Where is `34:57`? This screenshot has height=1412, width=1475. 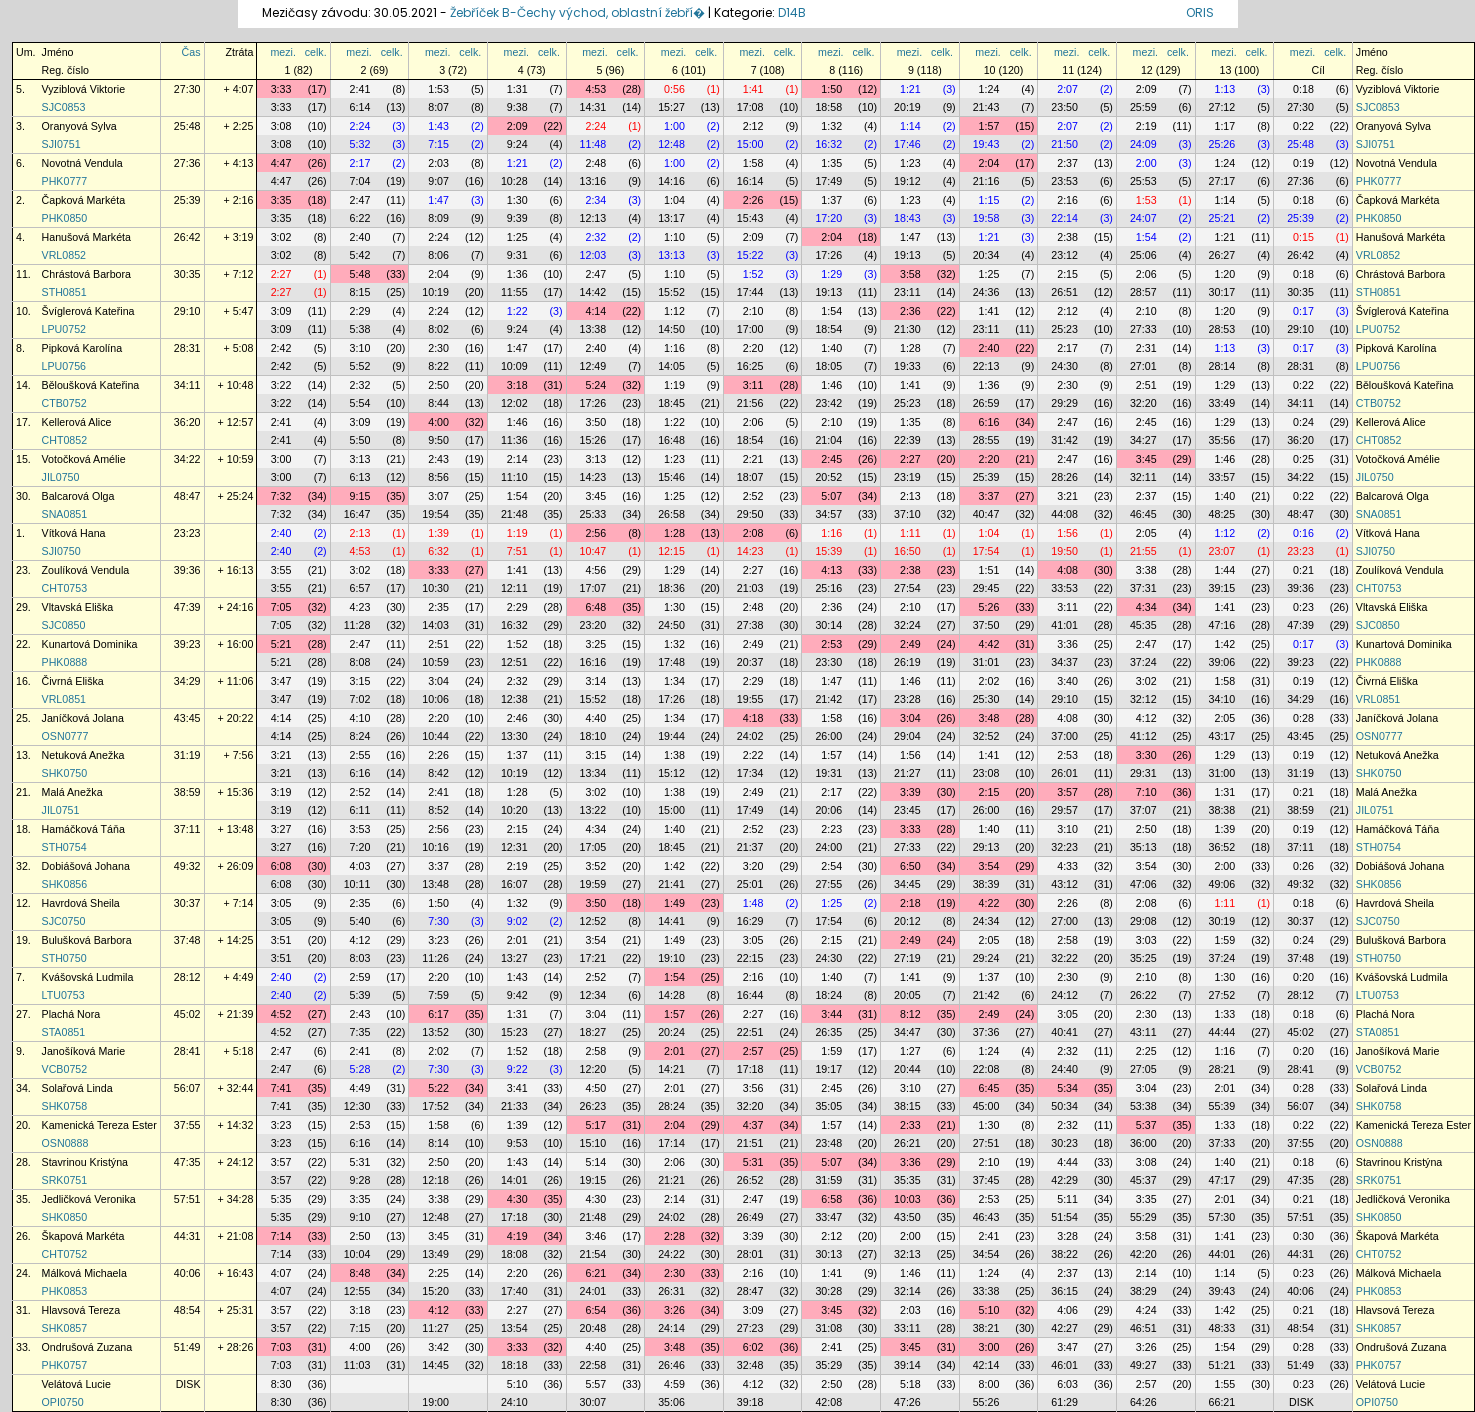
34:57 is located at coordinates (828, 514).